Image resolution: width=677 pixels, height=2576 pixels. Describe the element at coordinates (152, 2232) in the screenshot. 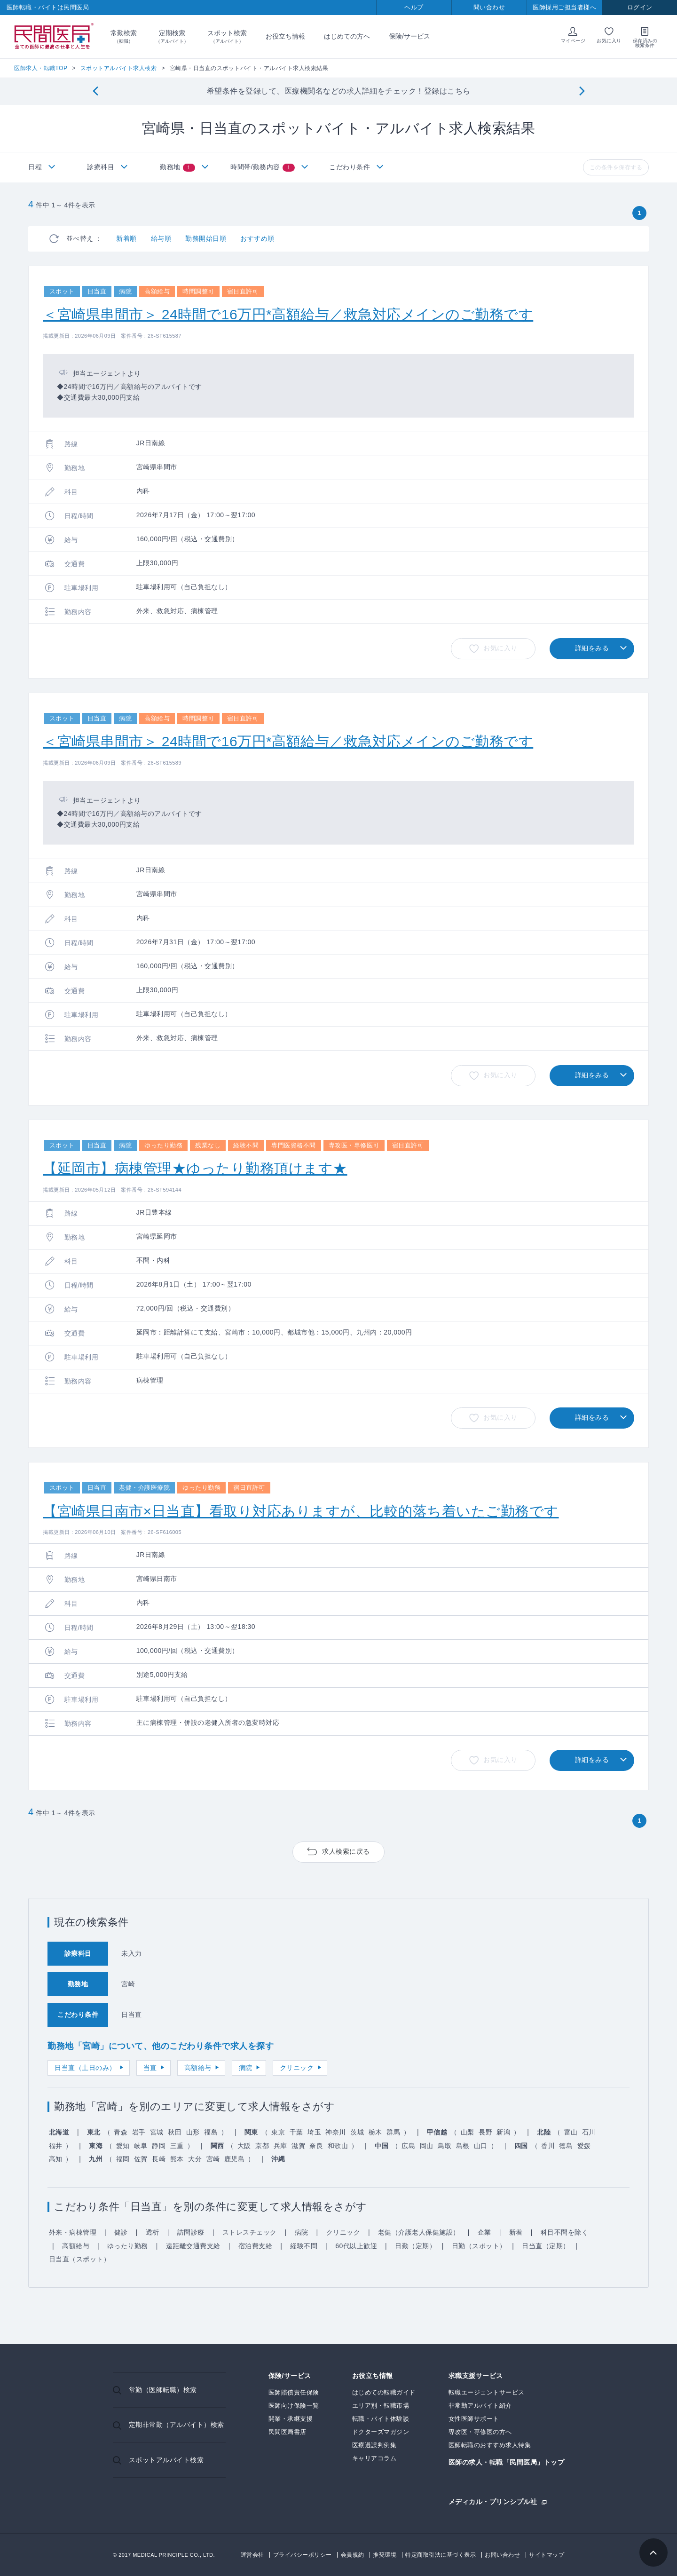

I see `透析` at that location.